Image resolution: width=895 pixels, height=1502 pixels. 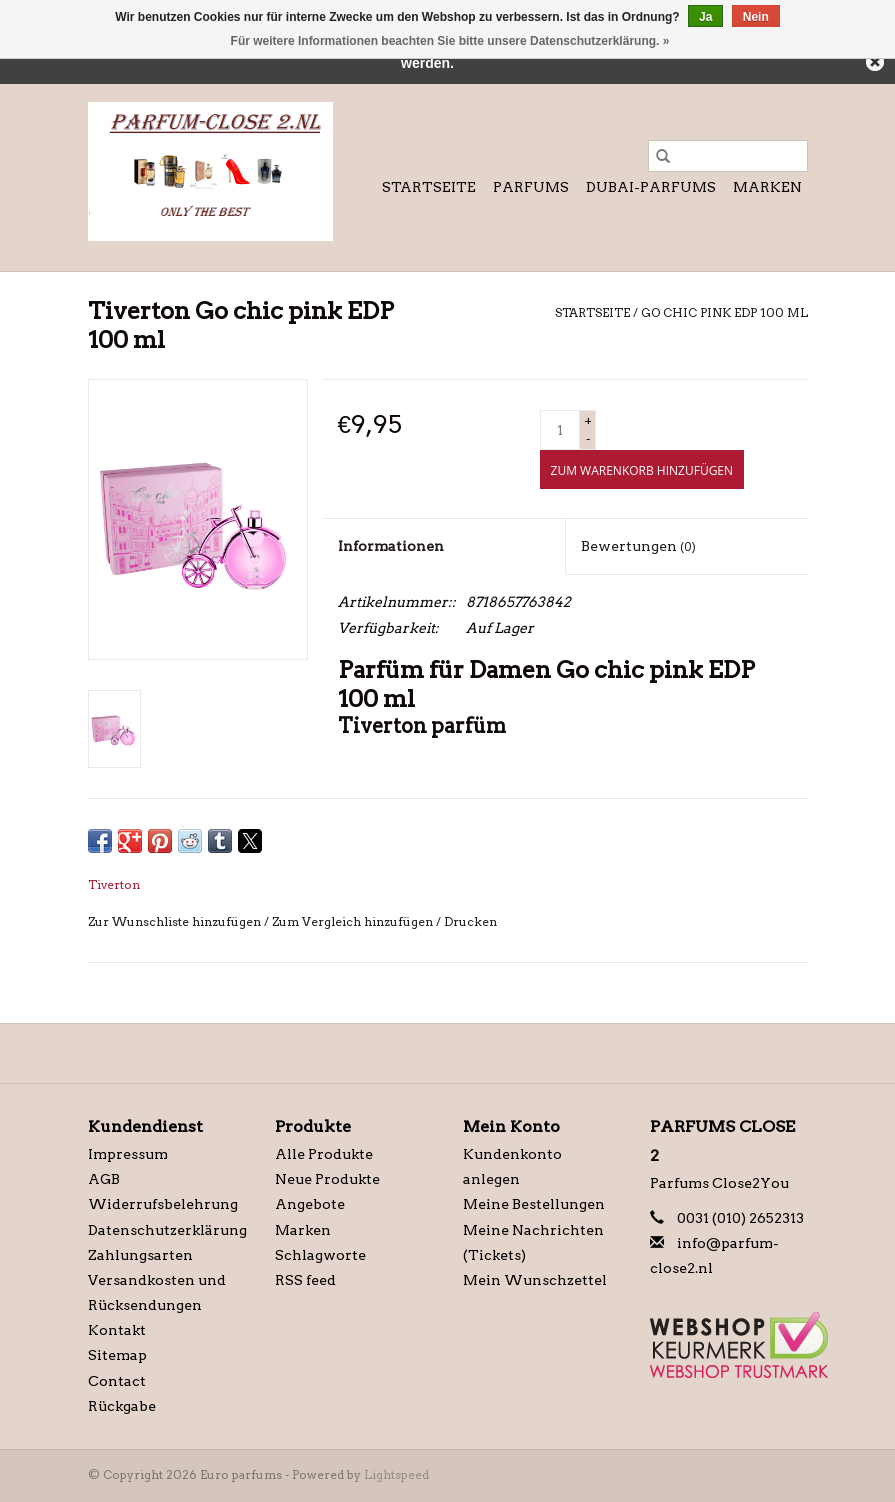 What do you see at coordinates (354, 921) in the screenshot?
I see `Zum Vergleich hinzufügen` at bounding box center [354, 921].